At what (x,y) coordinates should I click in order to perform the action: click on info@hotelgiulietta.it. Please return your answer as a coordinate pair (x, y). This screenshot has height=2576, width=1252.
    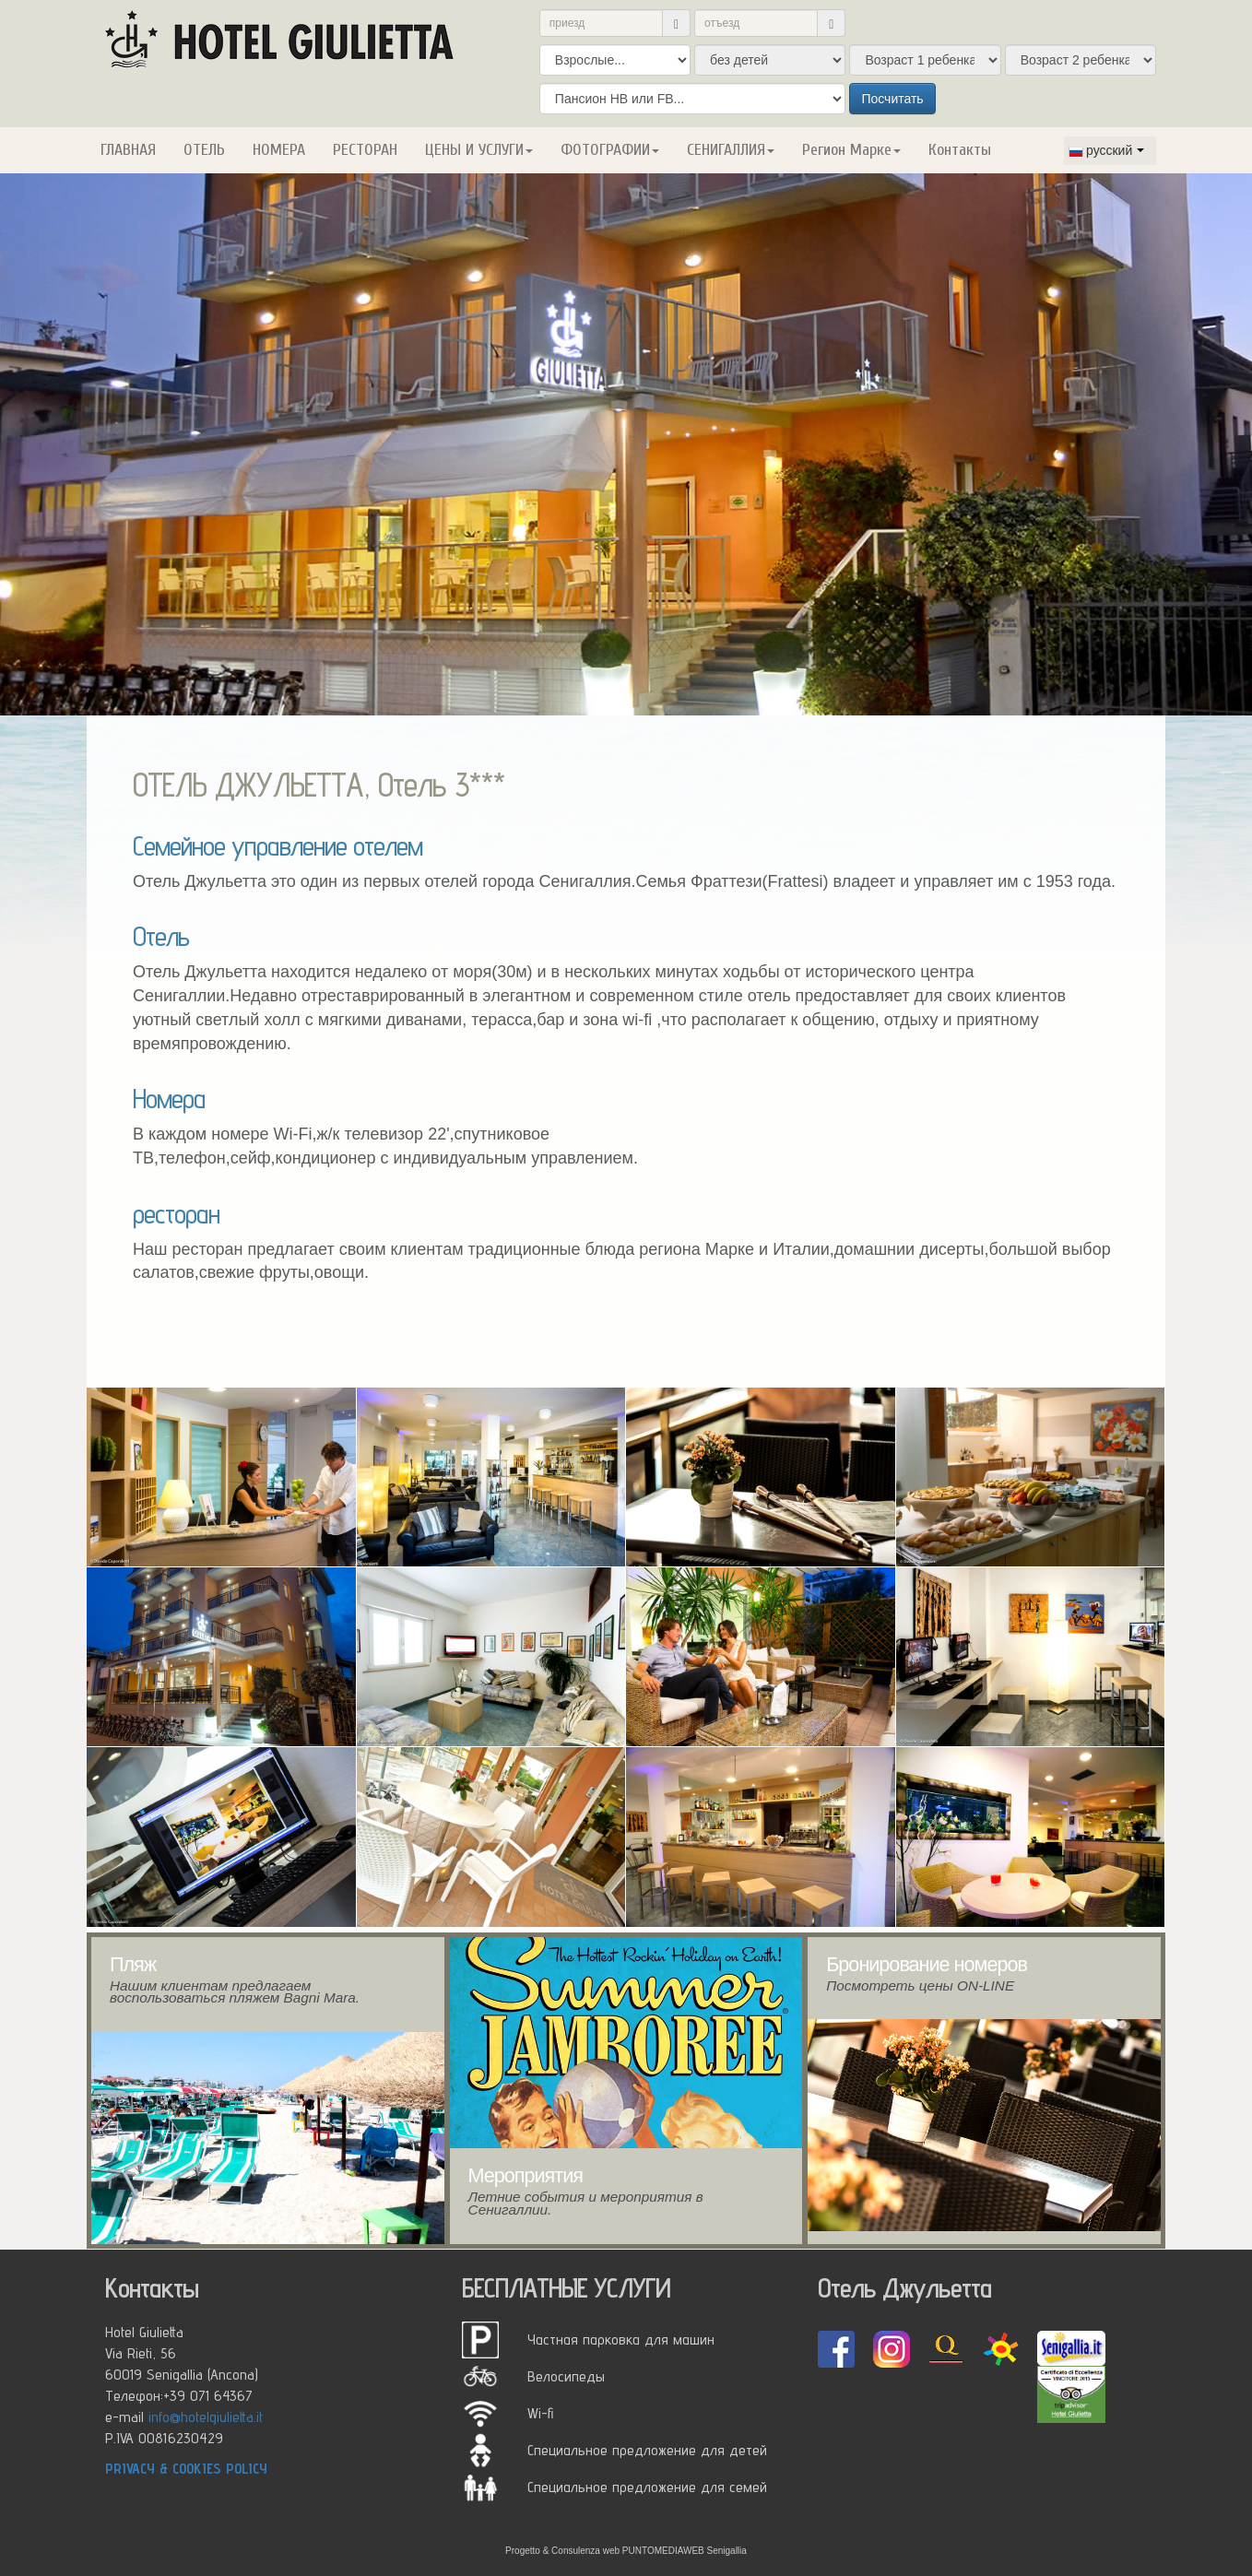
    Looking at the image, I should click on (205, 2416).